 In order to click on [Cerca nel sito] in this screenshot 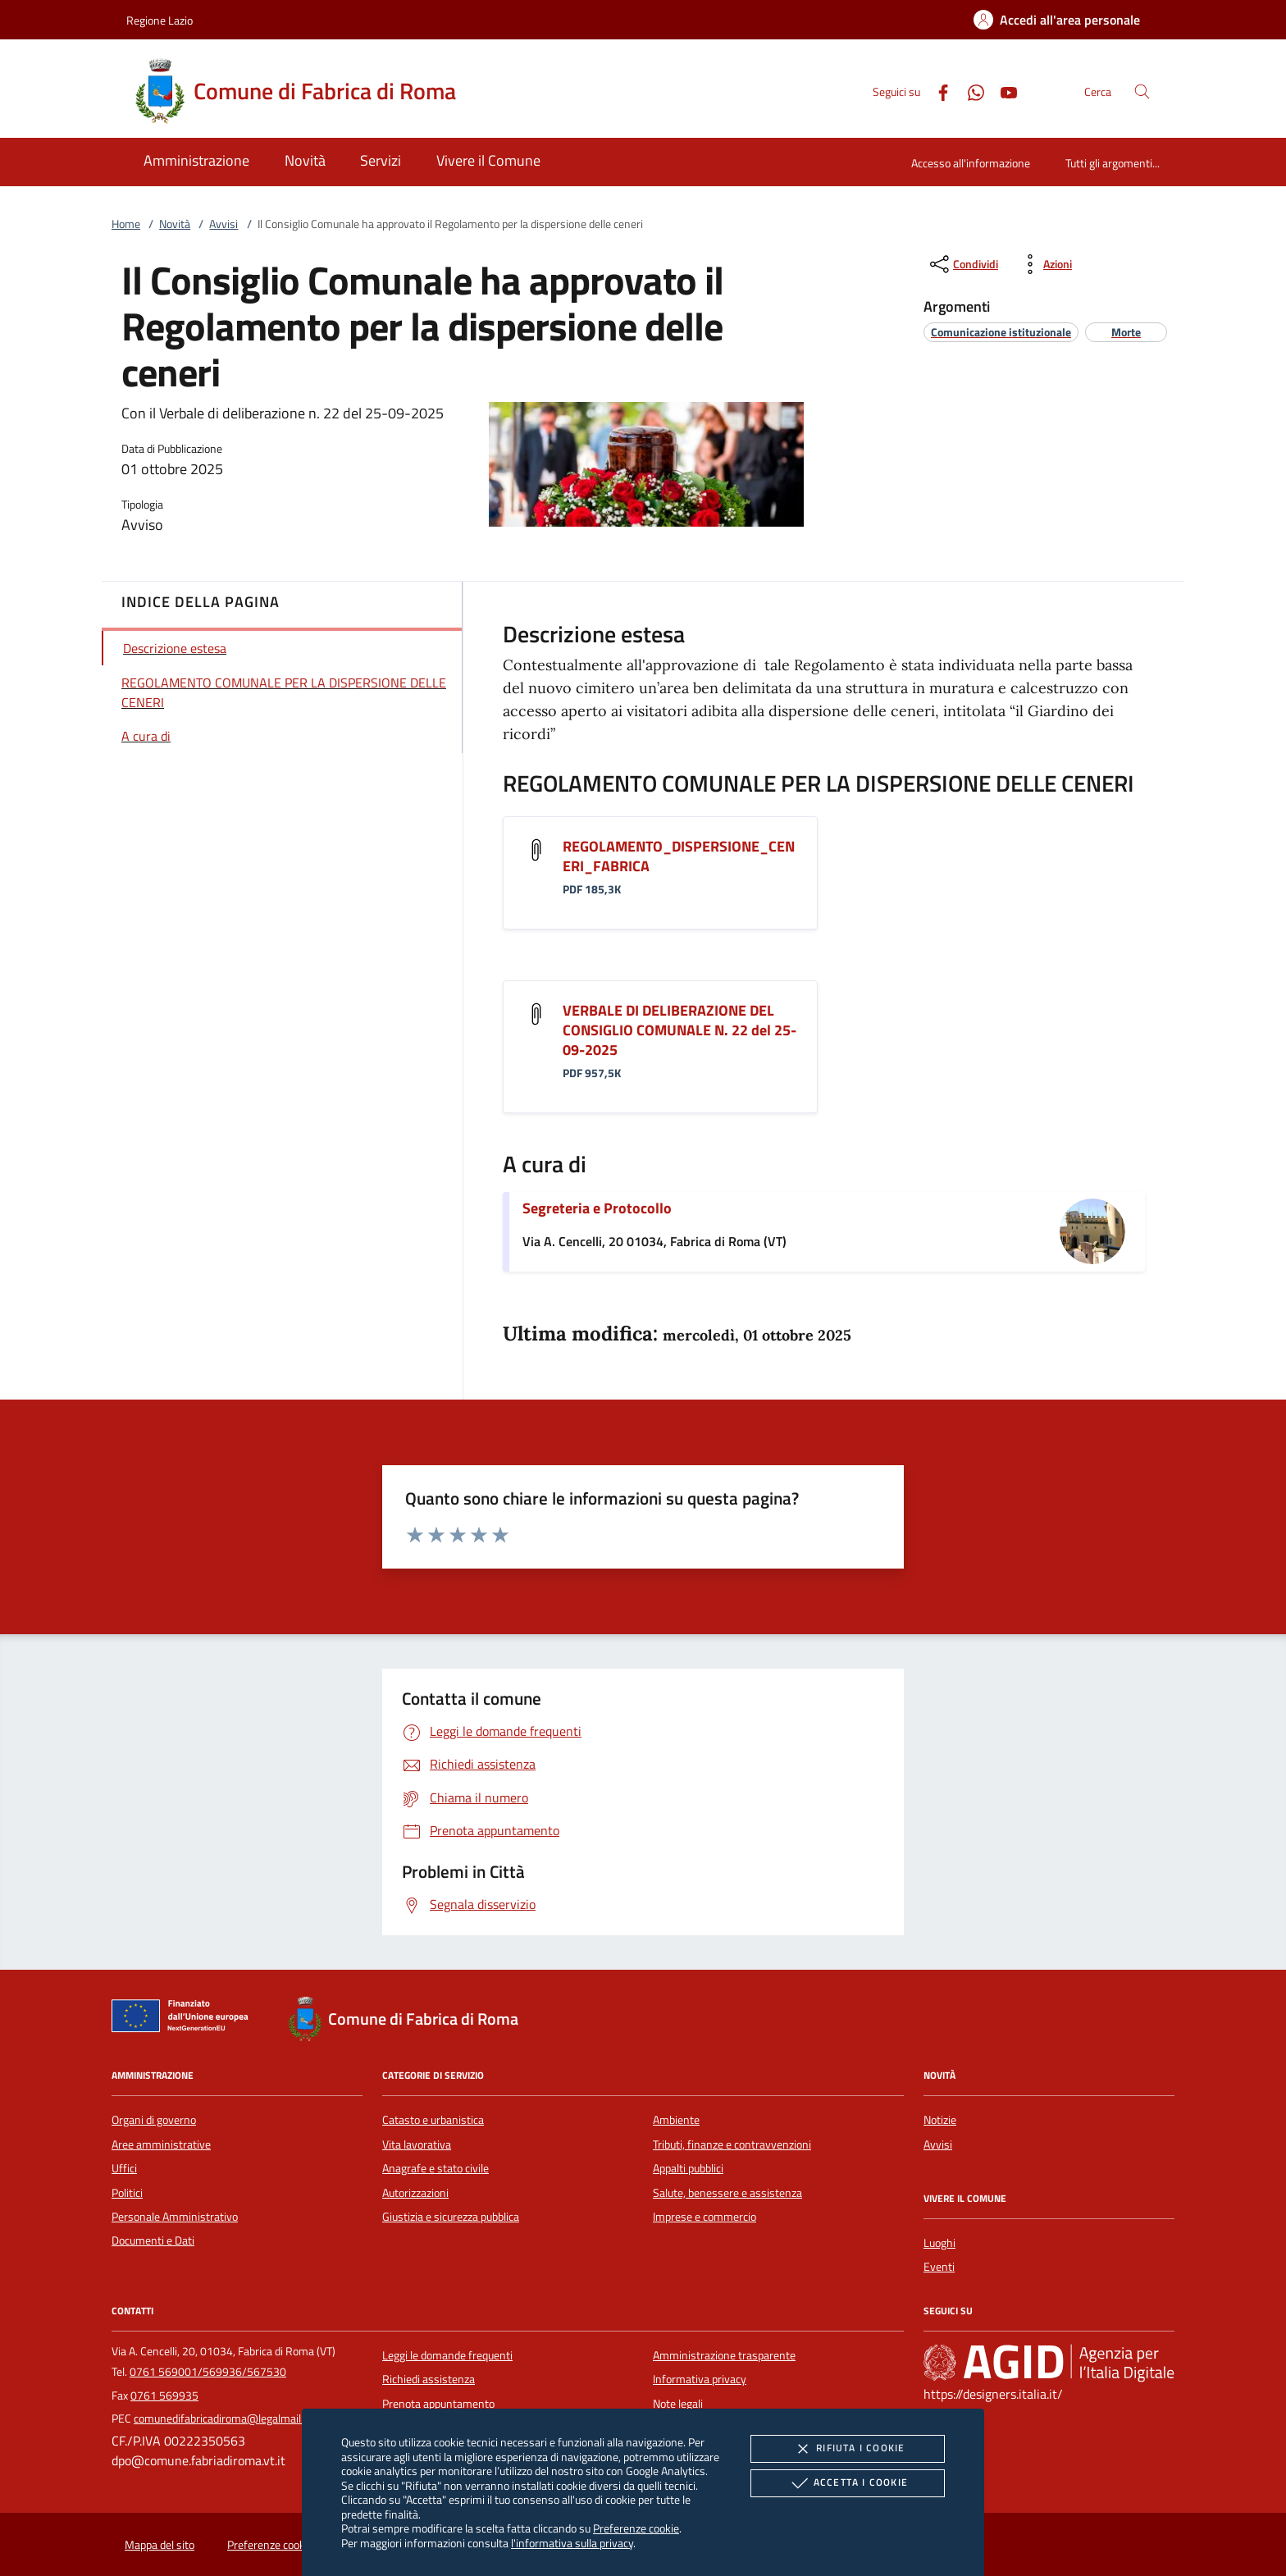, I will do `click(1142, 91)`.